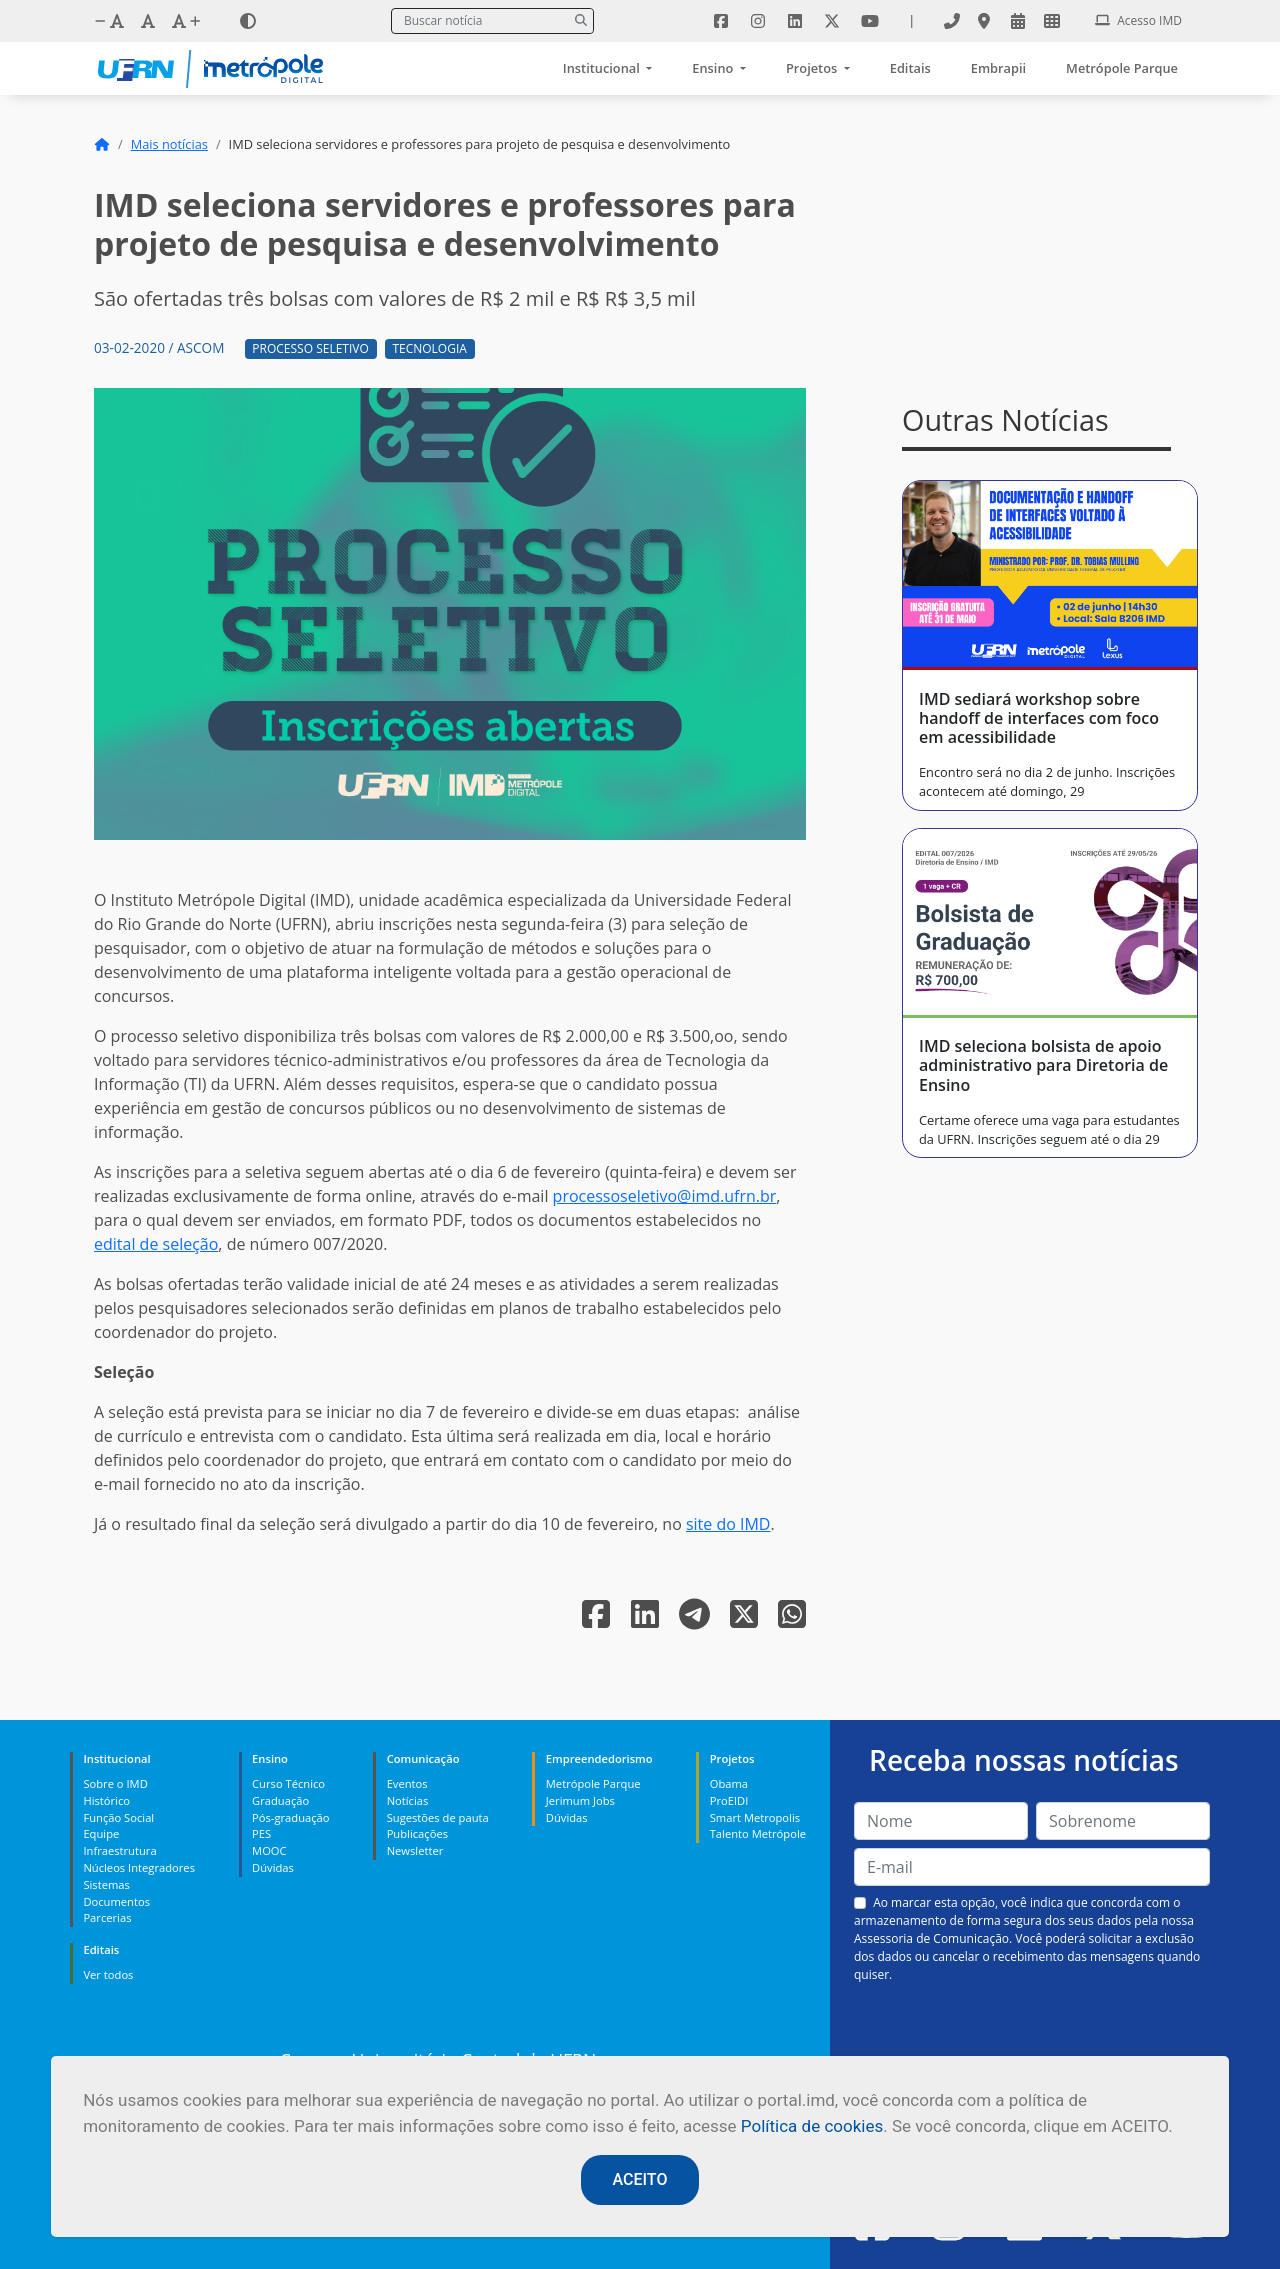 Image resolution: width=1280 pixels, height=2269 pixels. What do you see at coordinates (407, 1783) in the screenshot?
I see `Eventos` at bounding box center [407, 1783].